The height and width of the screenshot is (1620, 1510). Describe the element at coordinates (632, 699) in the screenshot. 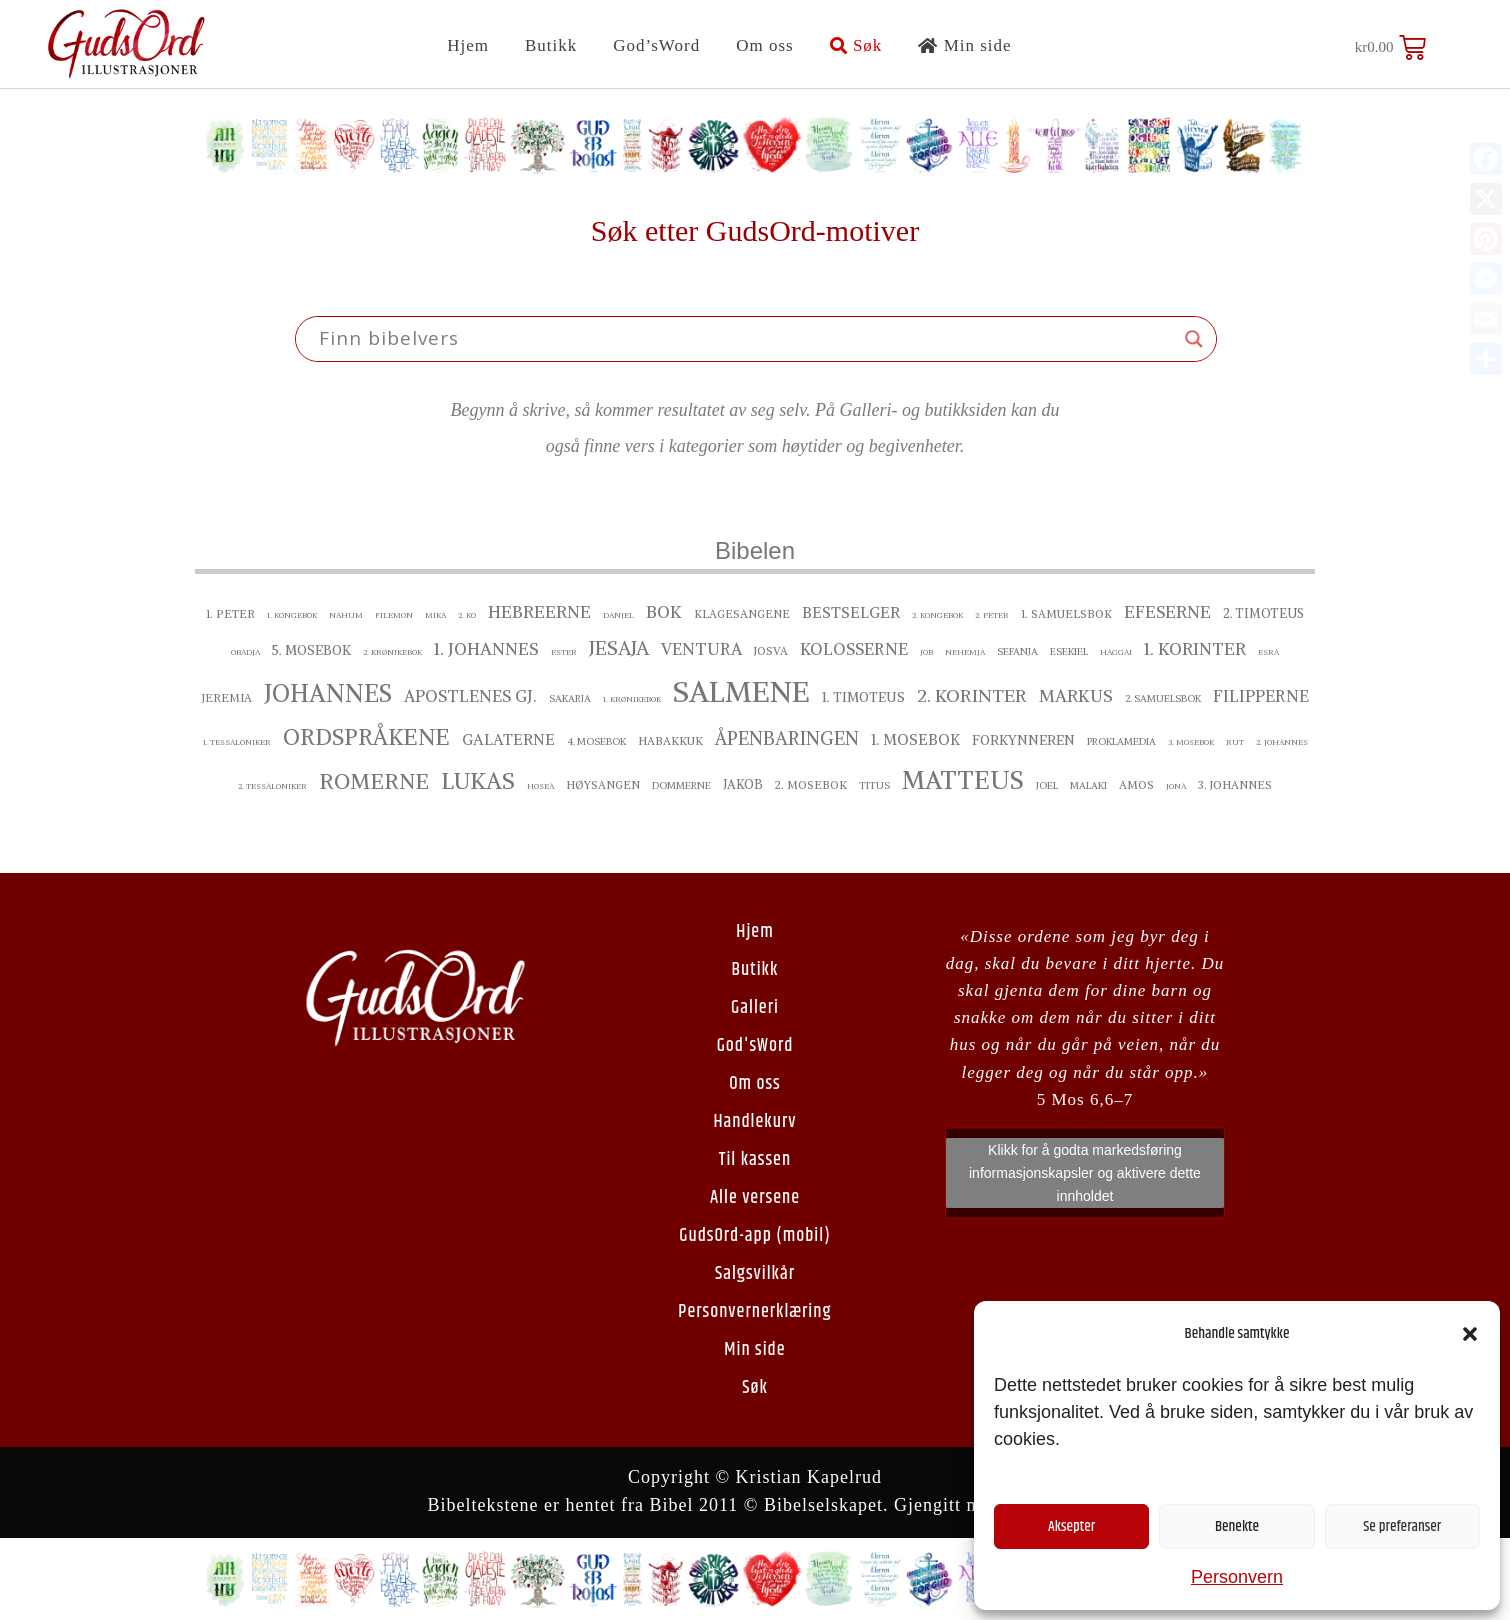

I see `1. Krønikebok [1. Krønikebok ()]` at that location.